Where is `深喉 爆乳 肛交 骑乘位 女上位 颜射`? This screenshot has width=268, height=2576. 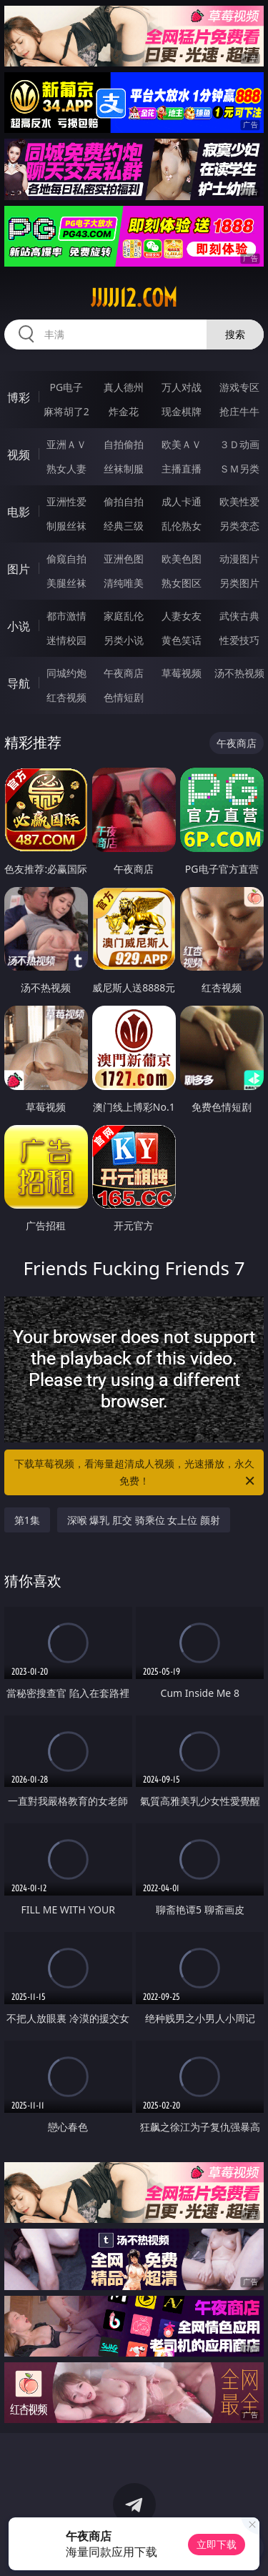
深喉 爆乳 肛交 骑乘位 女上位 颜射 is located at coordinates (143, 1520).